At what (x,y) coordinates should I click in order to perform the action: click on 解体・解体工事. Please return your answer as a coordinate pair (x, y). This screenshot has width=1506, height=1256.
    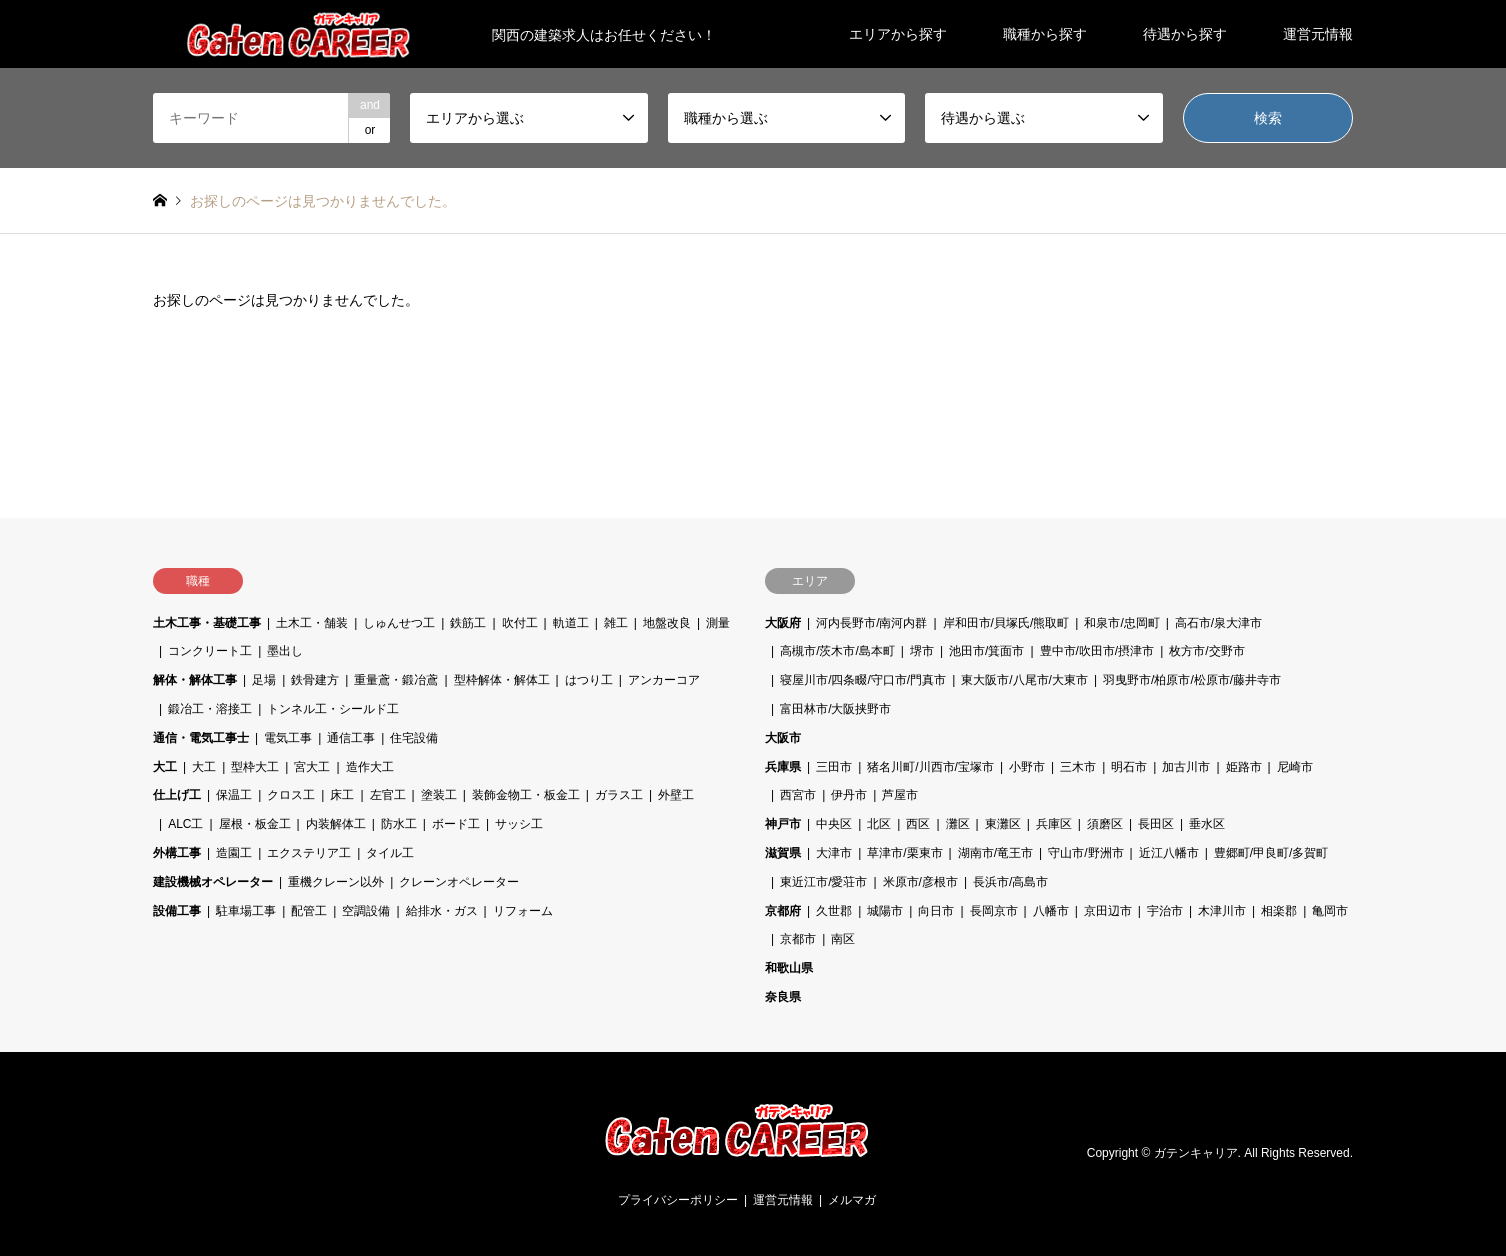
    Looking at the image, I should click on (195, 680).